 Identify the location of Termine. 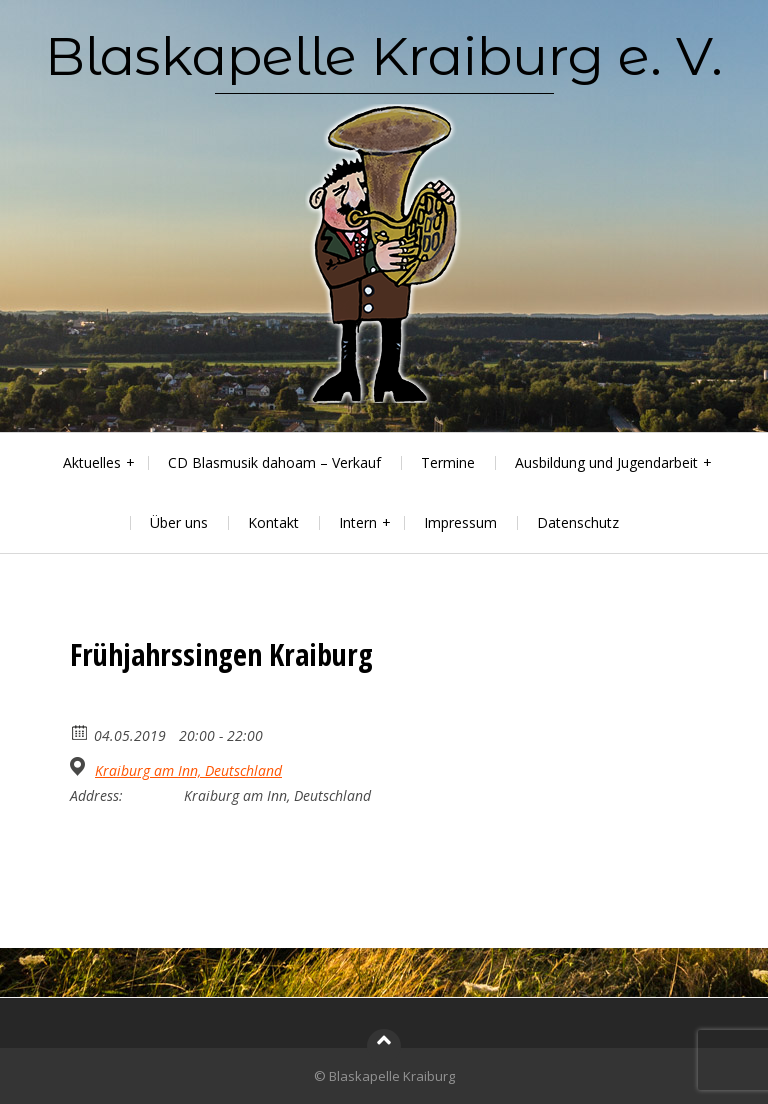
(448, 462).